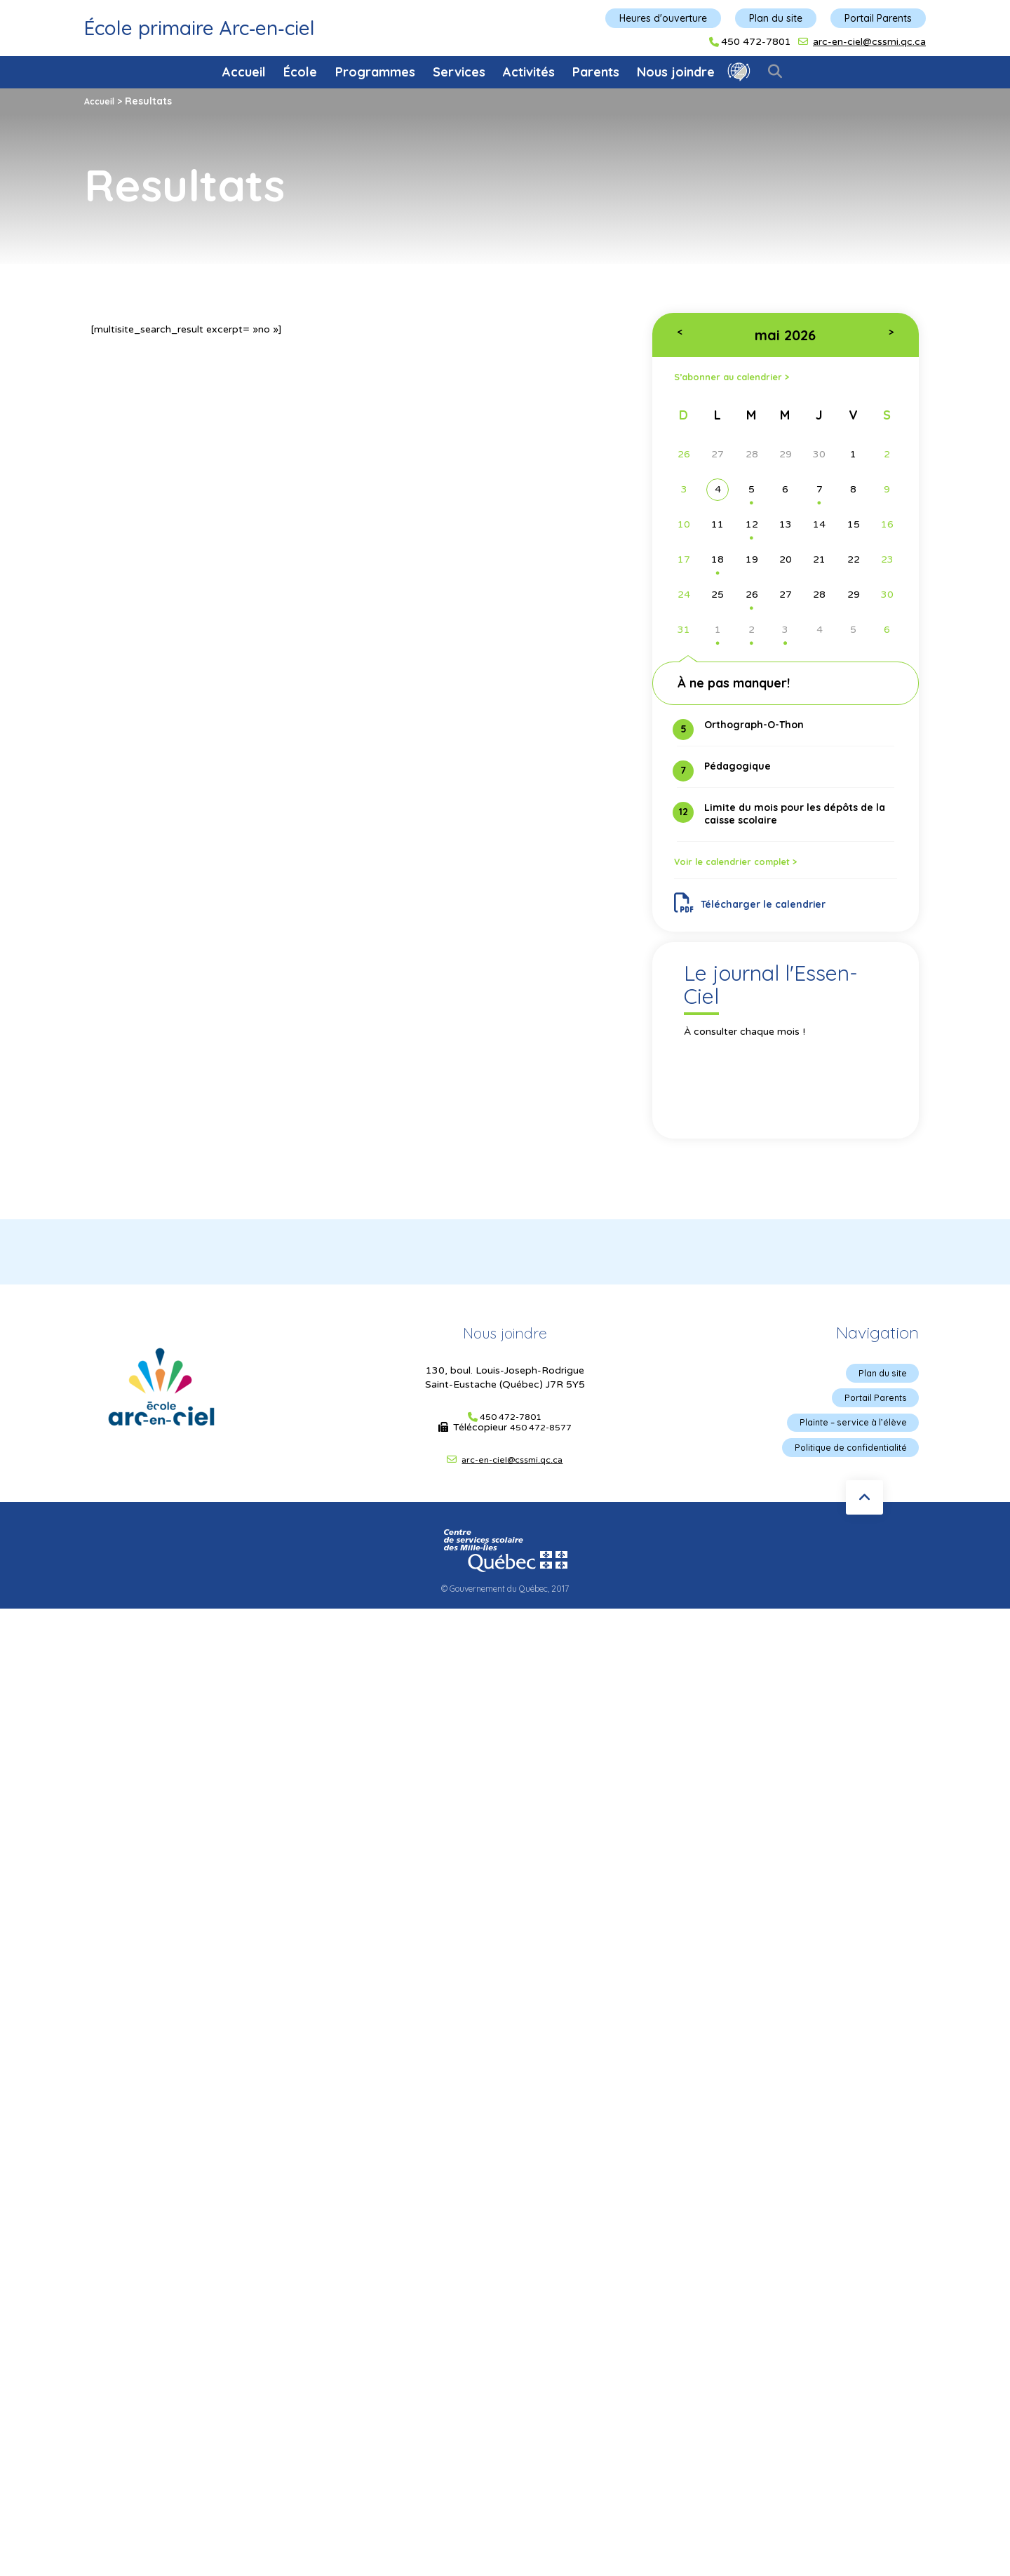 This screenshot has width=1010, height=2576. Describe the element at coordinates (459, 72) in the screenshot. I see `Services` at that location.